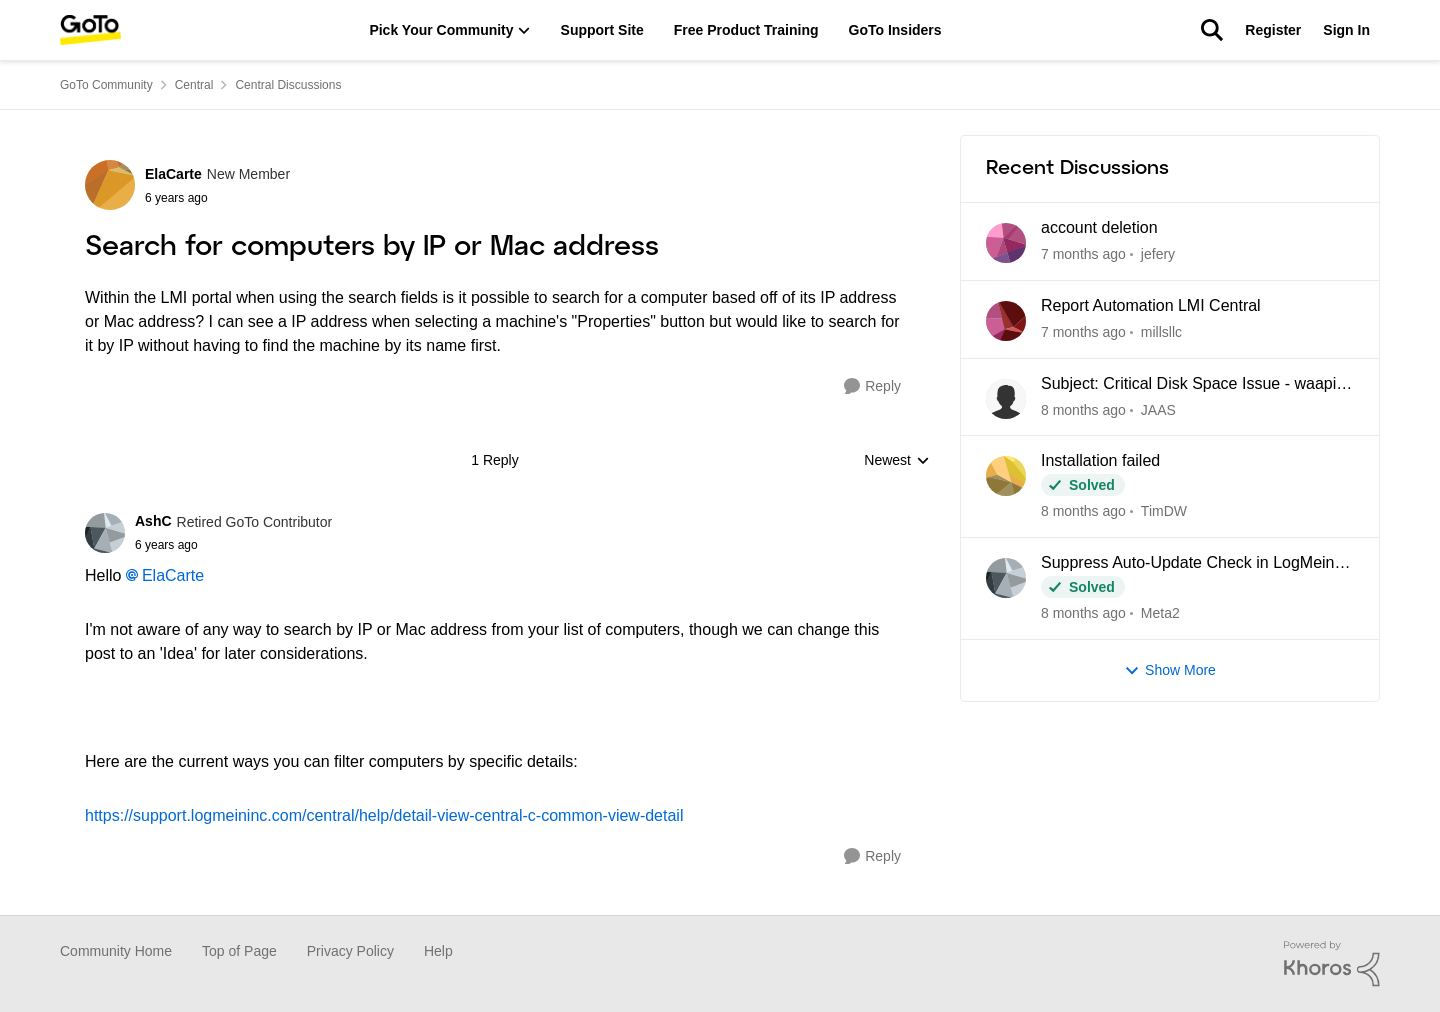 This screenshot has width=1440, height=1012. I want to click on Community Home, so click(116, 951).